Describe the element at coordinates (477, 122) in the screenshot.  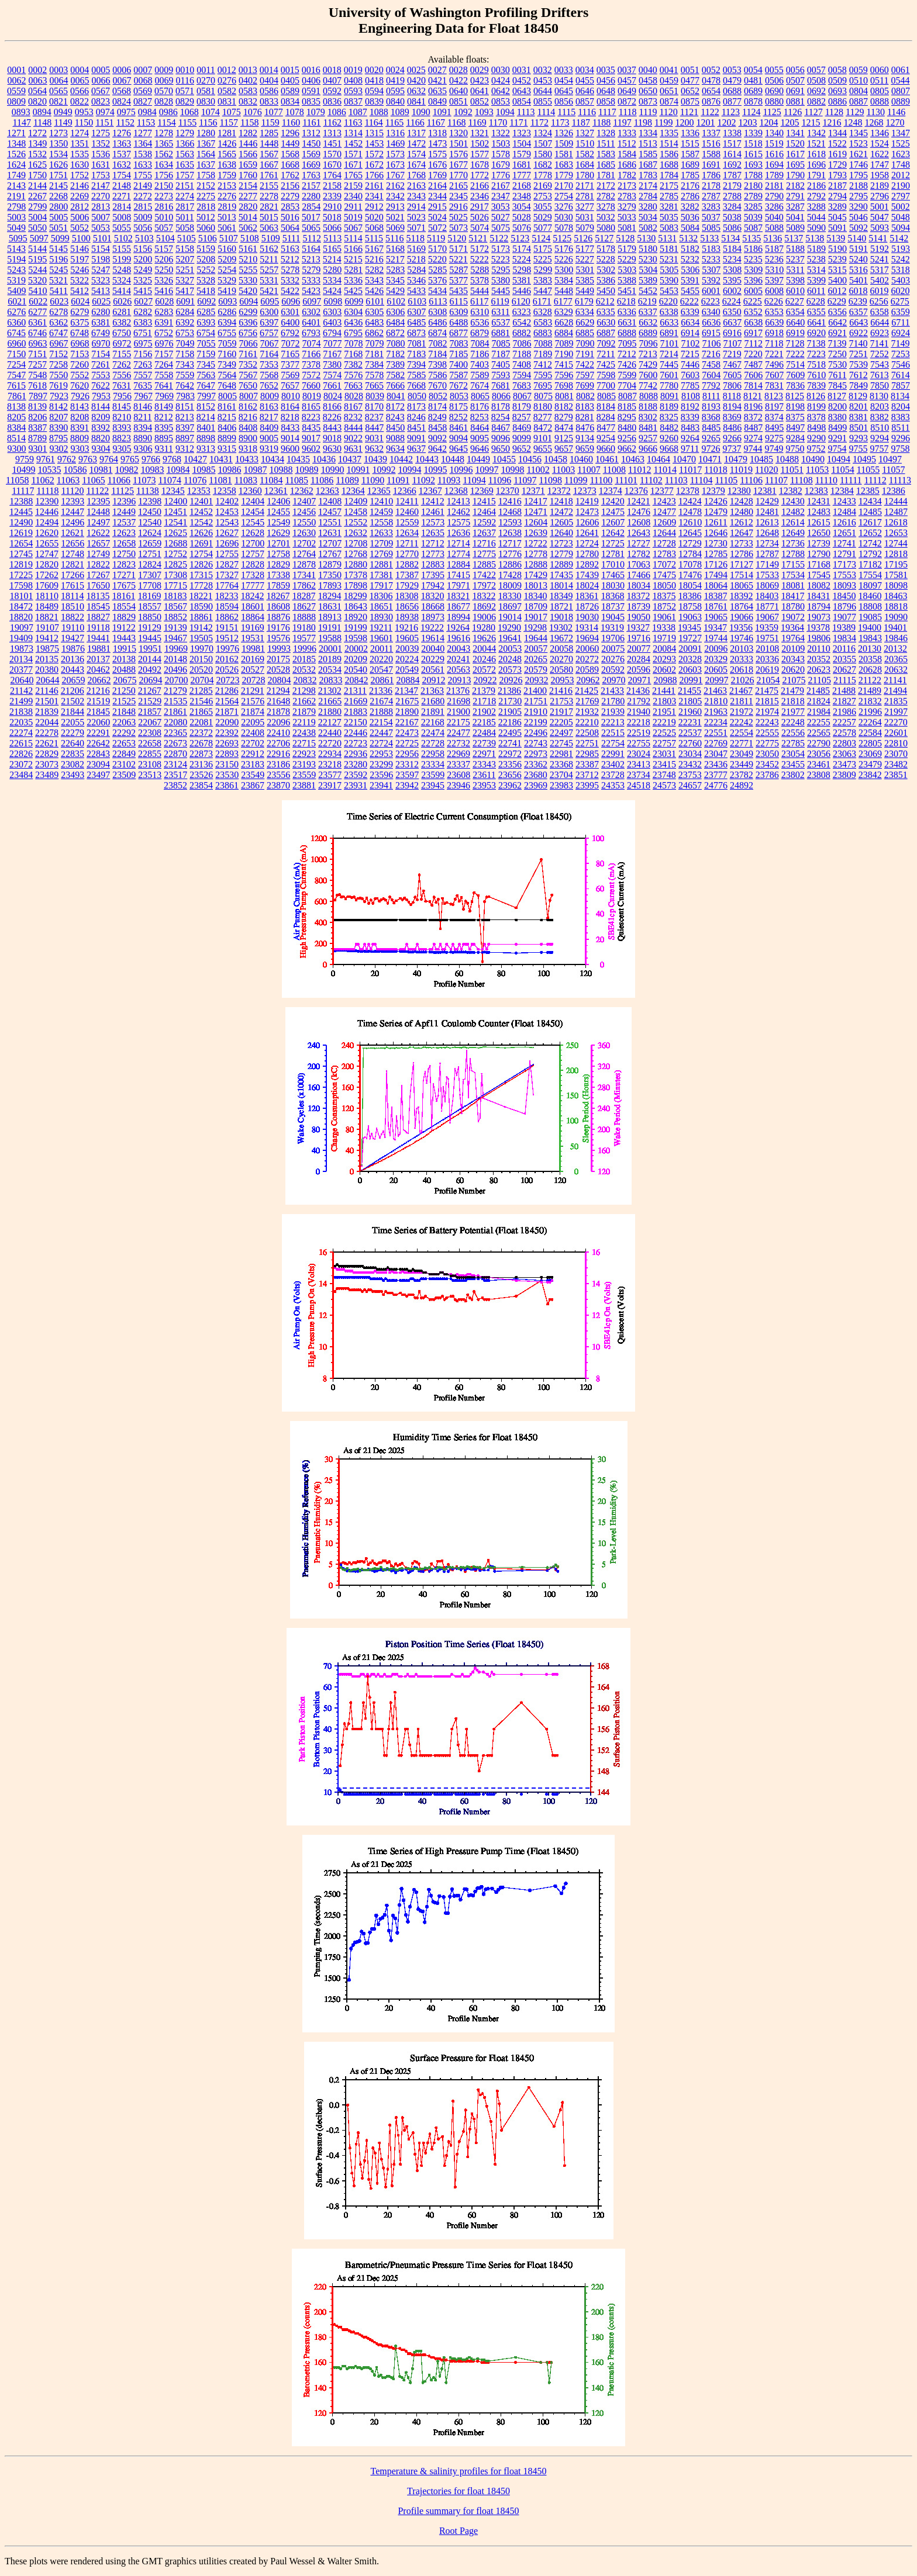
I see `1169` at that location.